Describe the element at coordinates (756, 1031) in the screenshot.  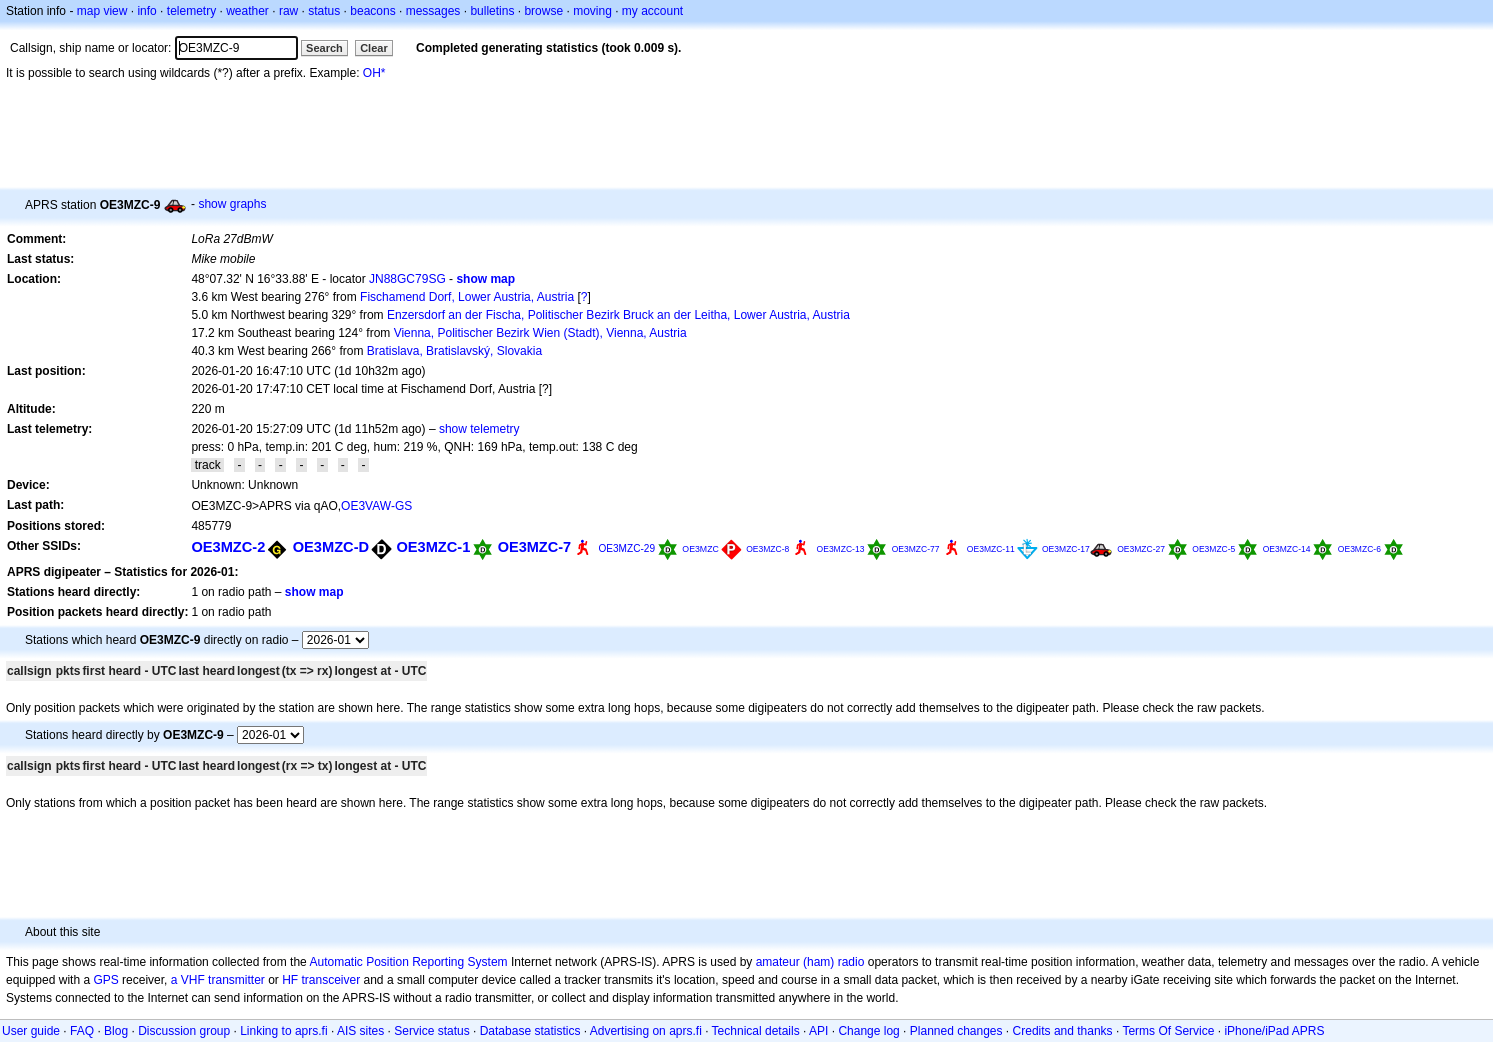
I see `Technical details` at that location.